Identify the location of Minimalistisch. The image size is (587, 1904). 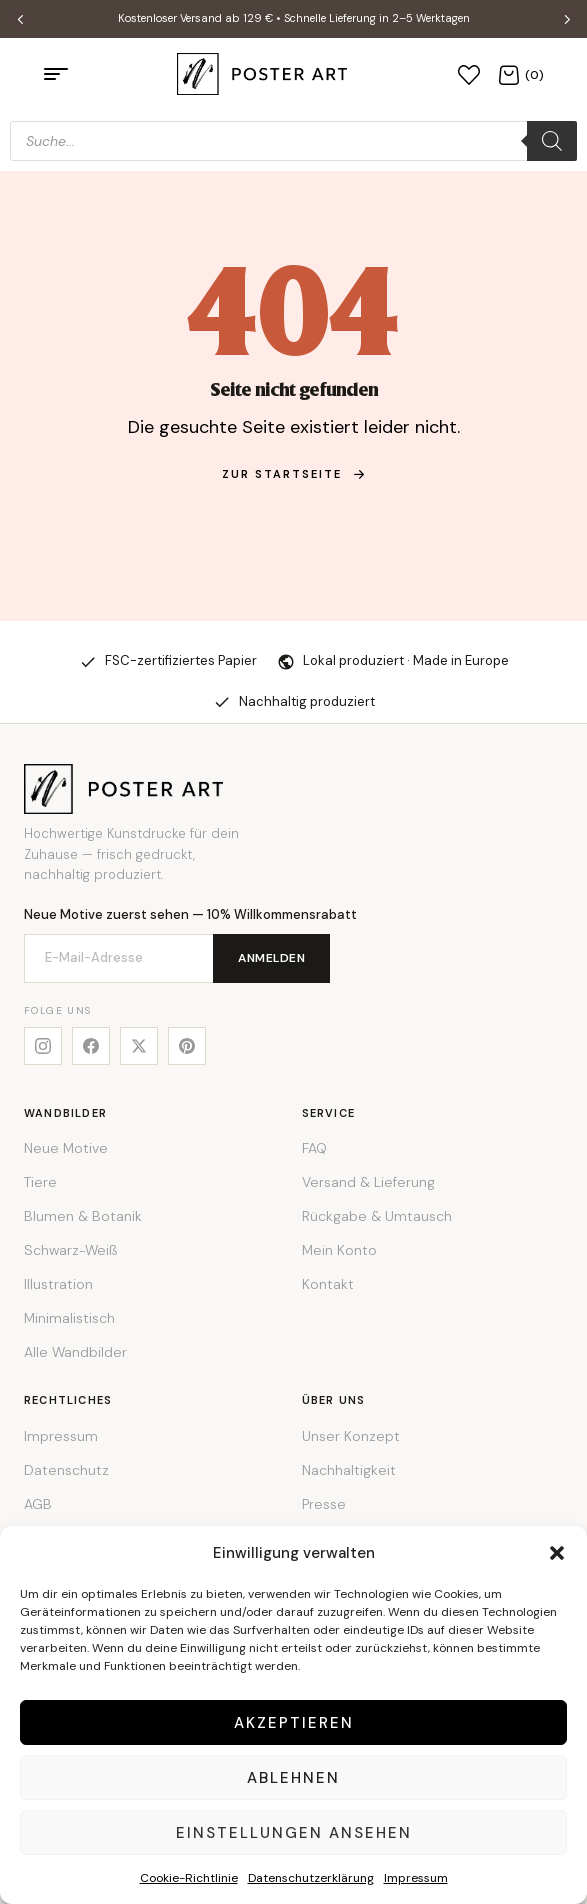
(69, 1318).